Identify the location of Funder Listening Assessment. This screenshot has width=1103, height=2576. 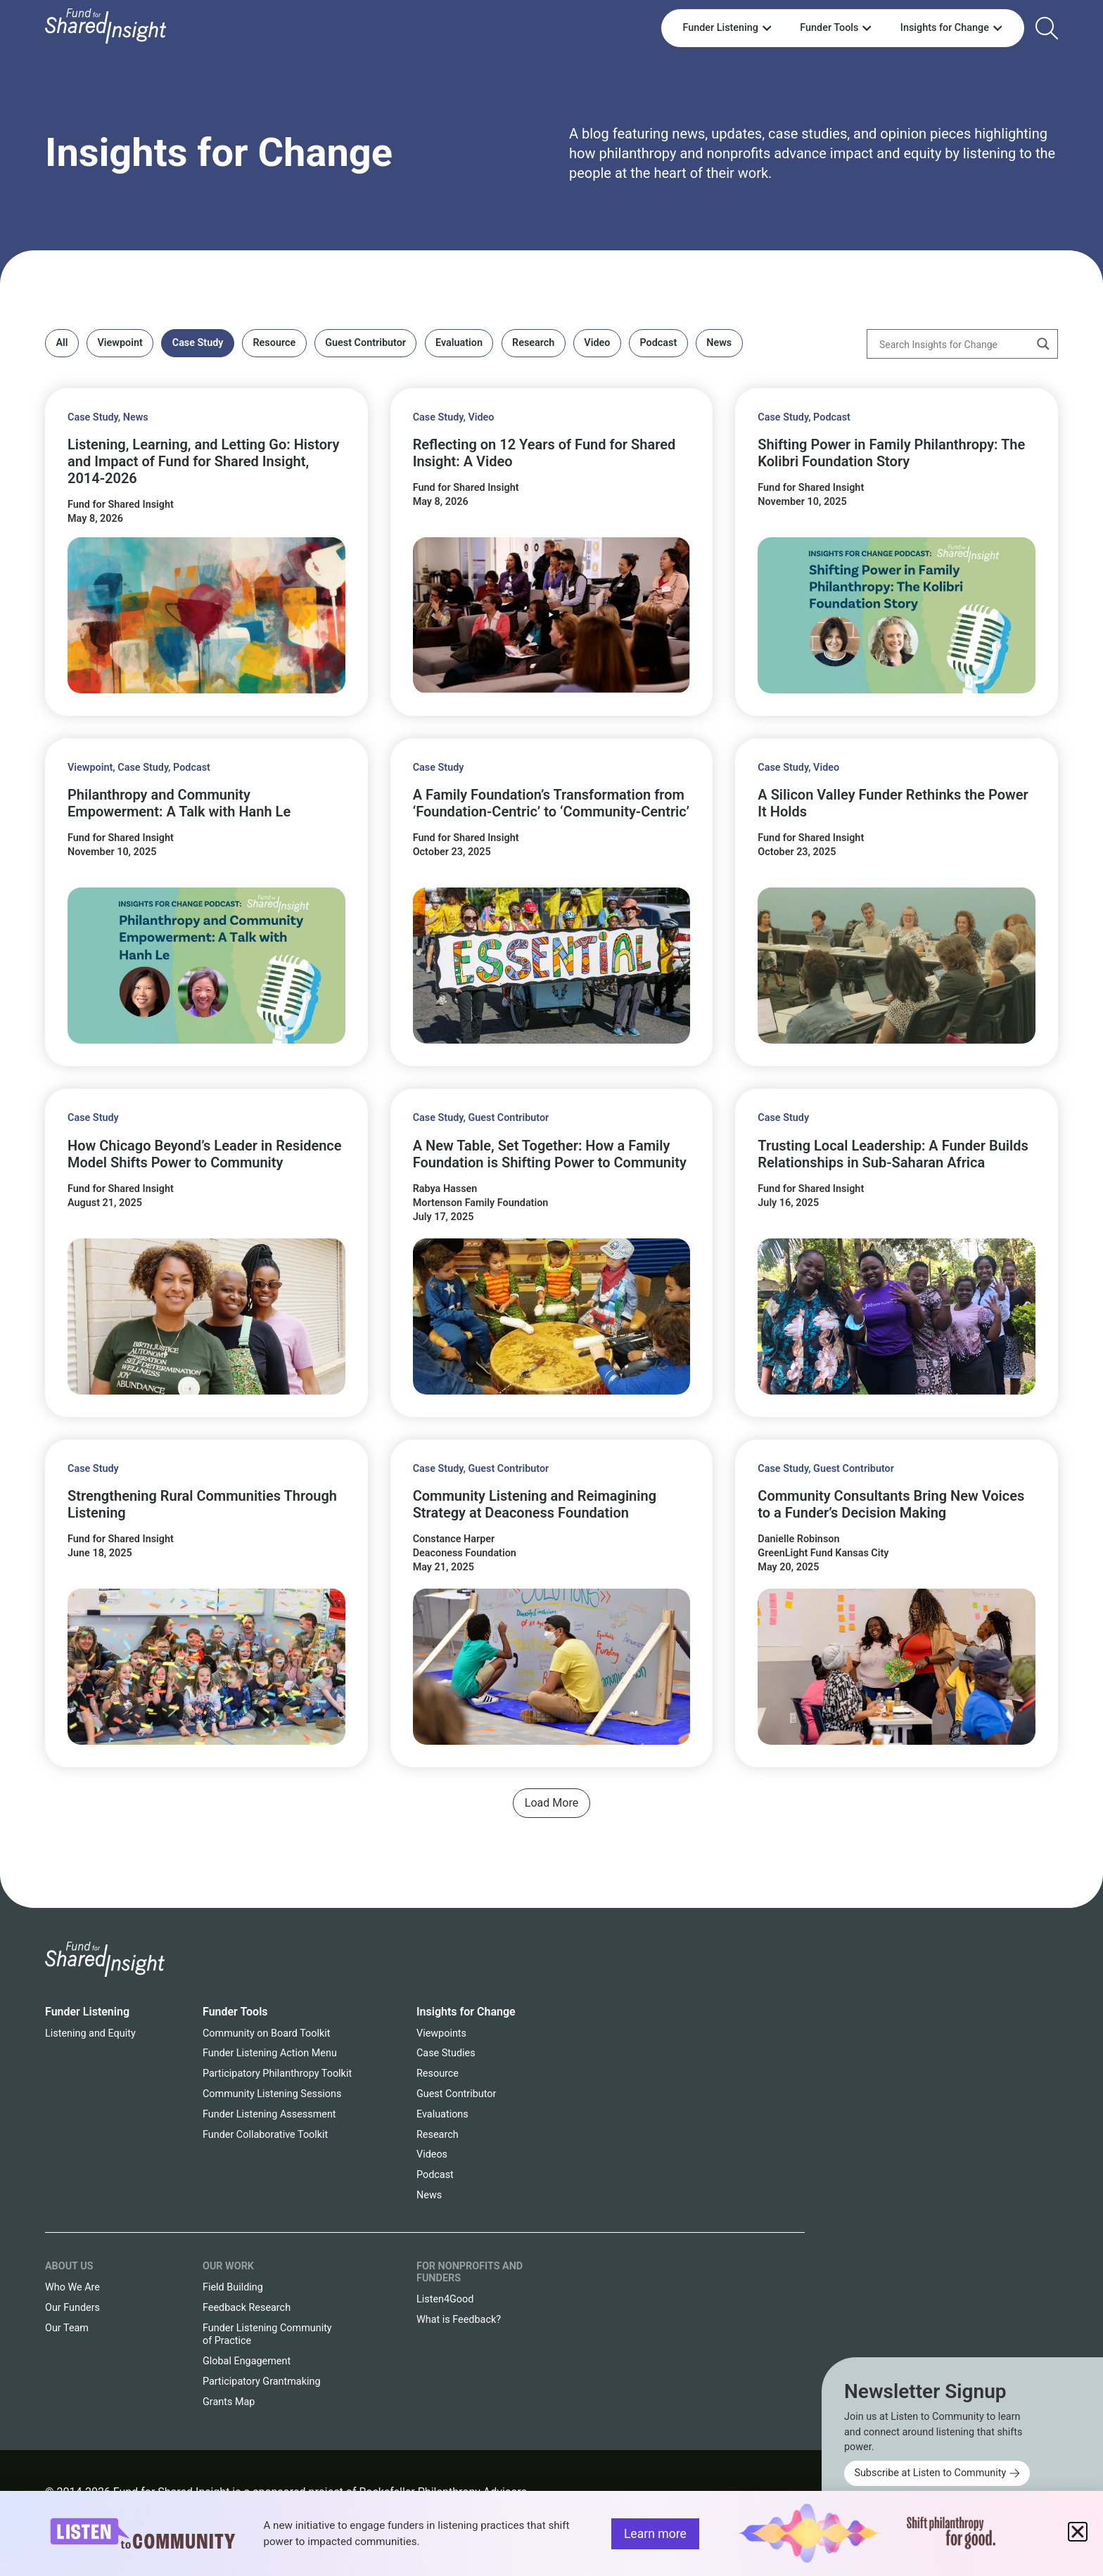
(269, 2114).